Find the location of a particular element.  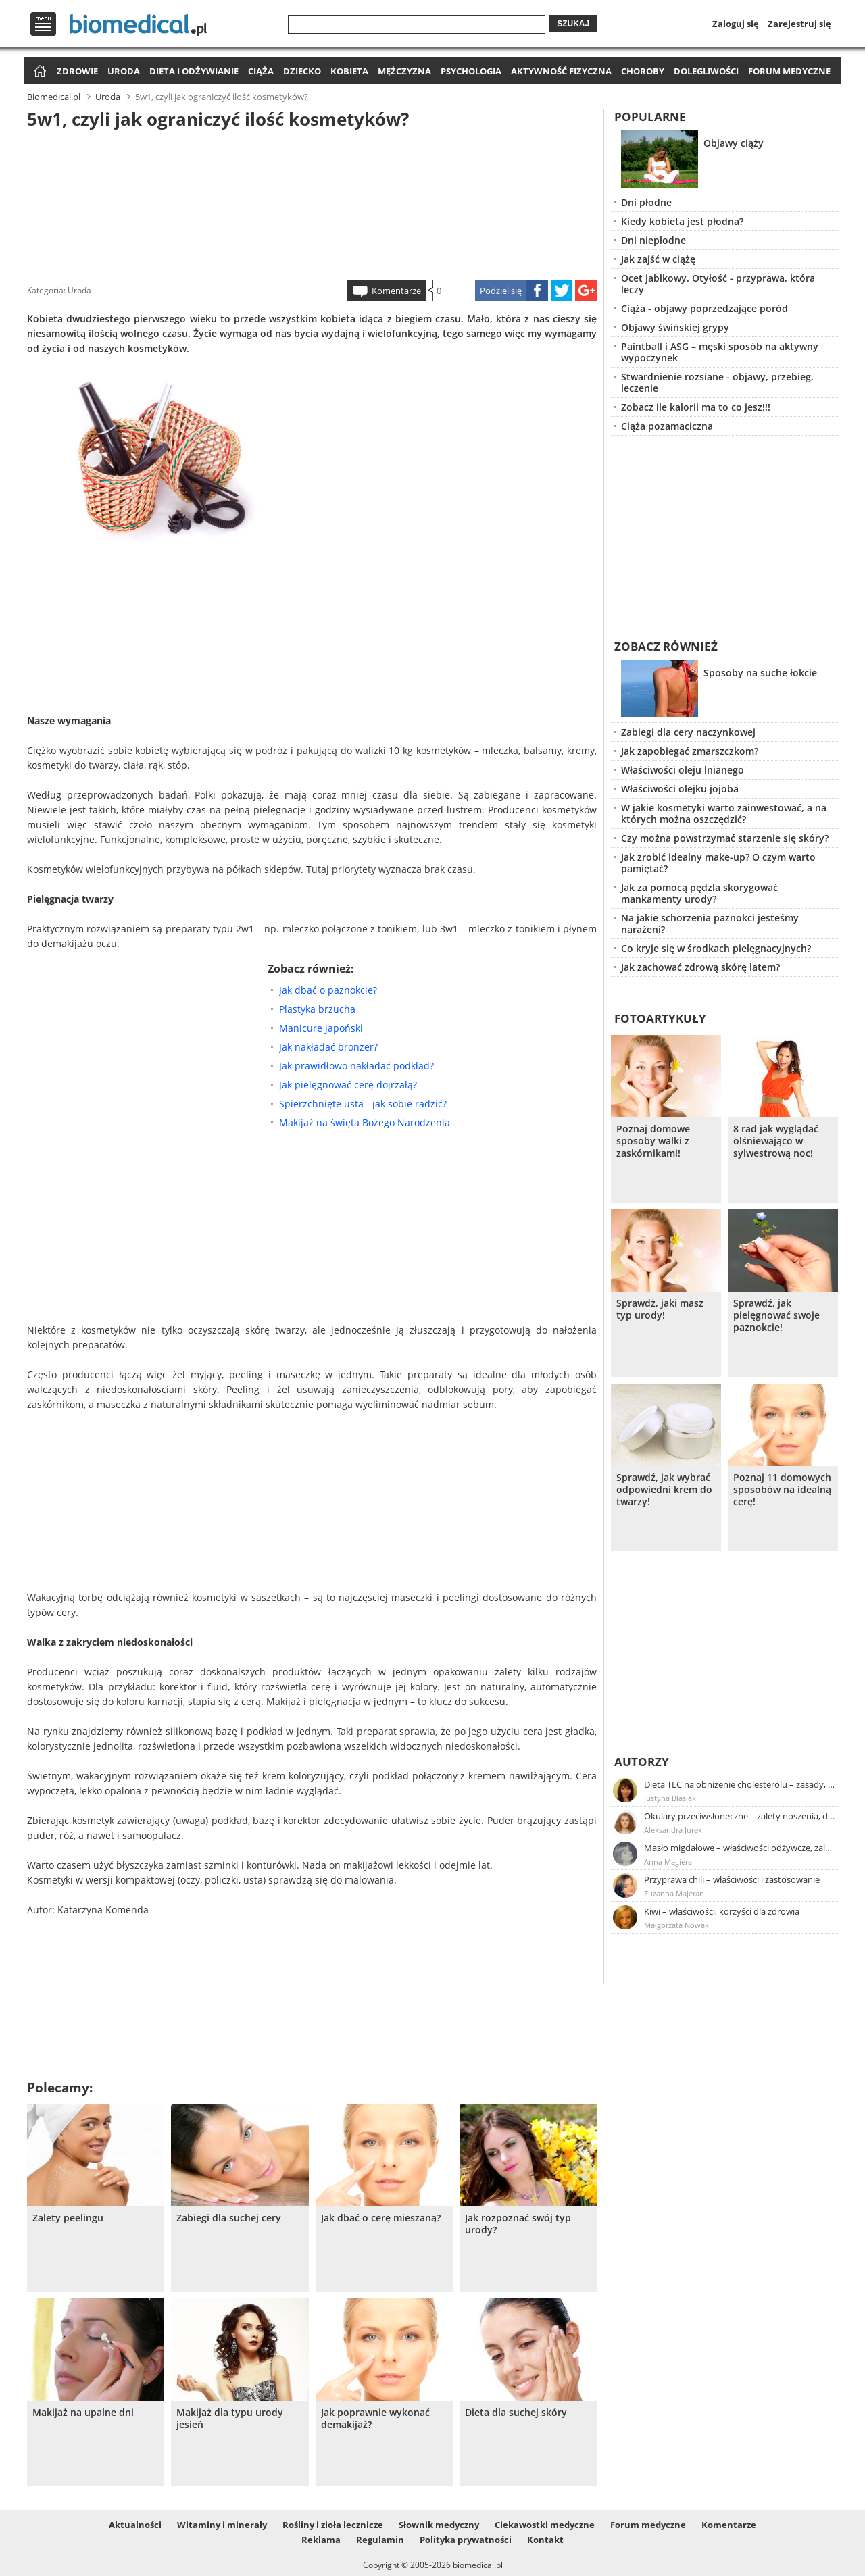

Zdrowie is located at coordinates (77, 71).